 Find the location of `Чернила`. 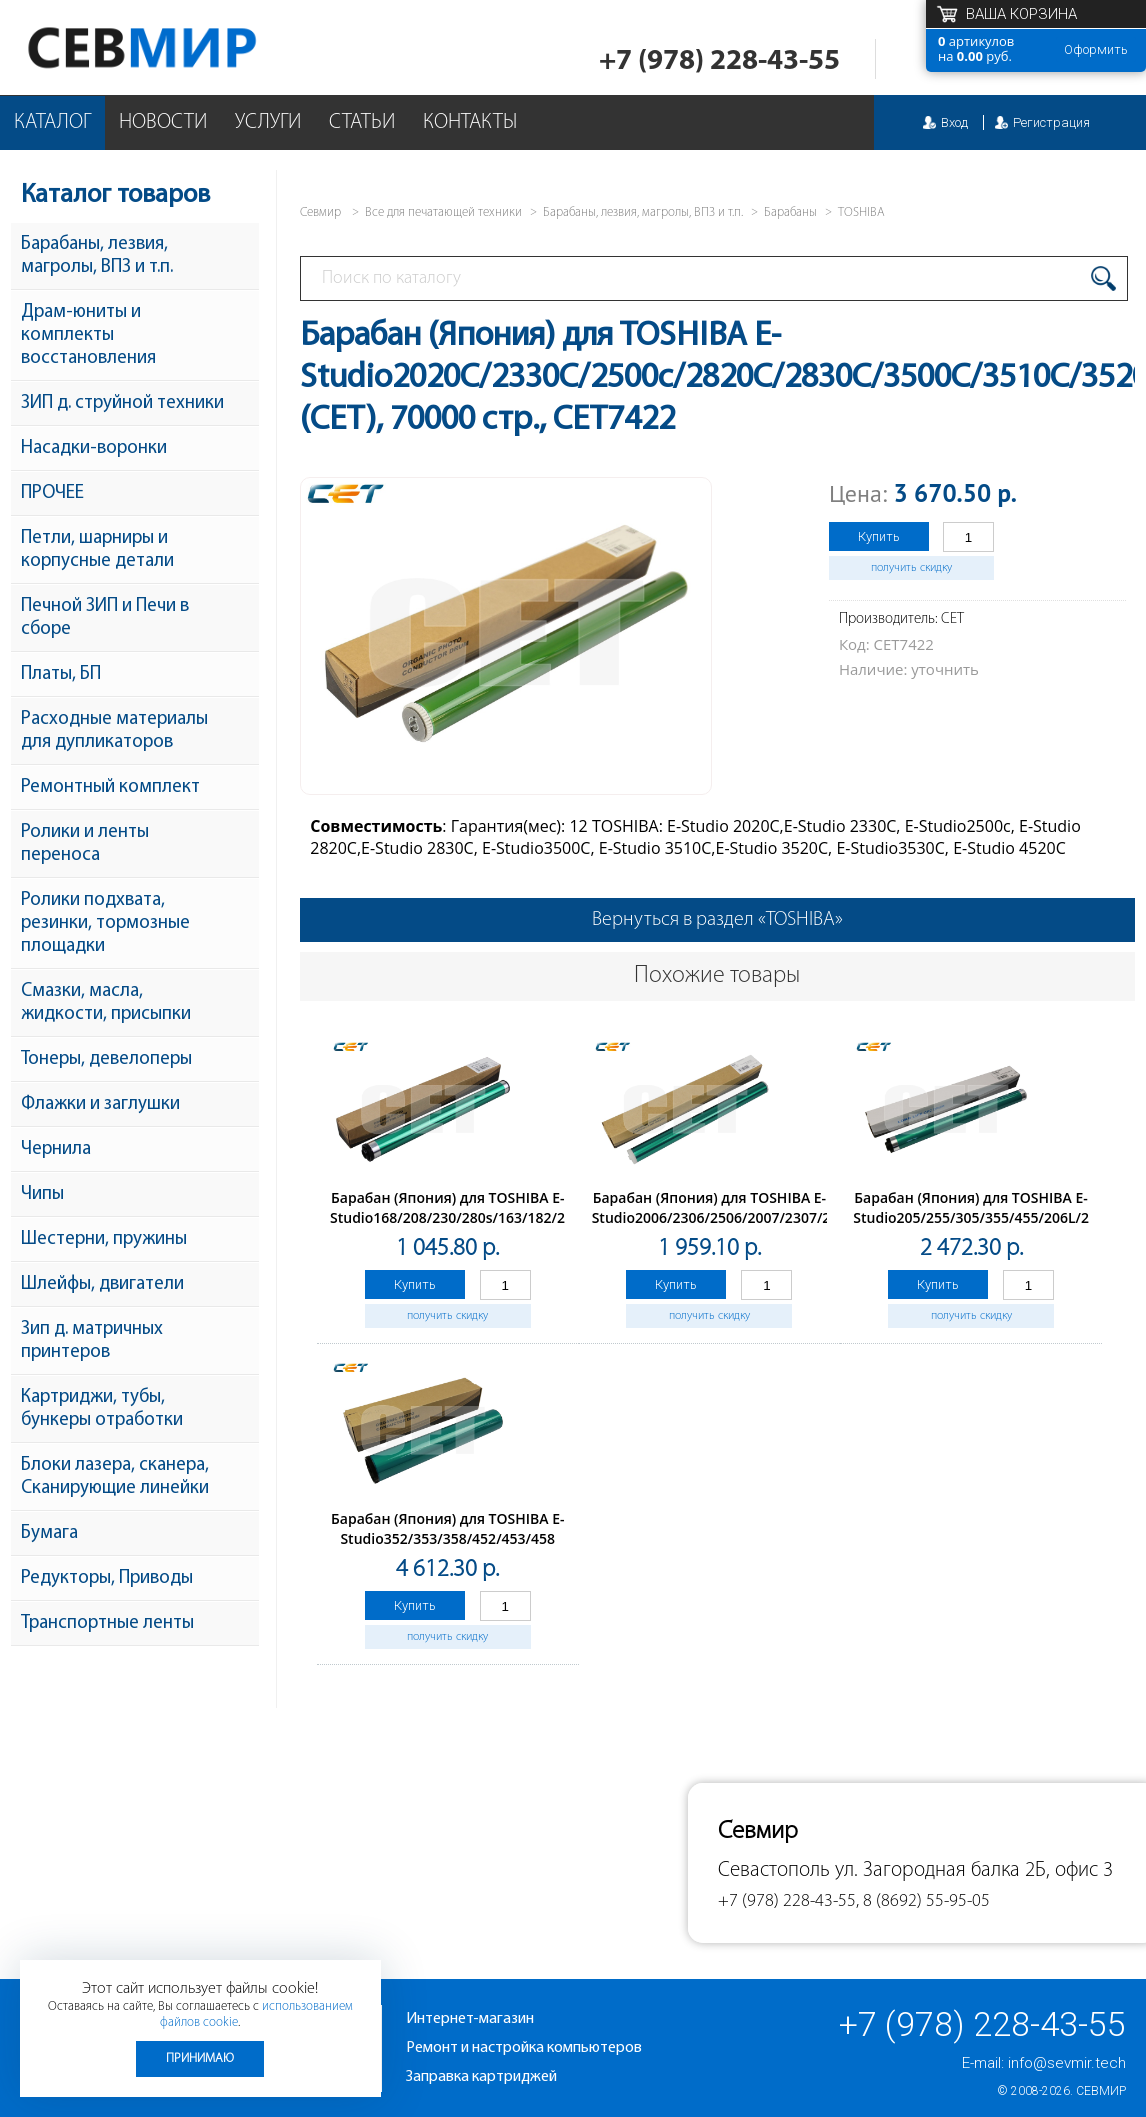

Чернила is located at coordinates (56, 1149).